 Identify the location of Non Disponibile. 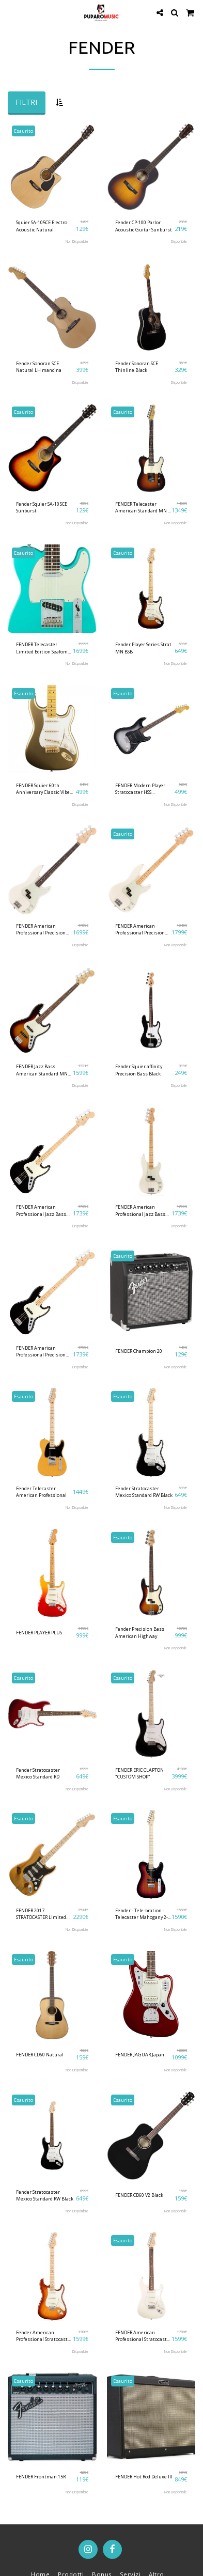
(77, 241).